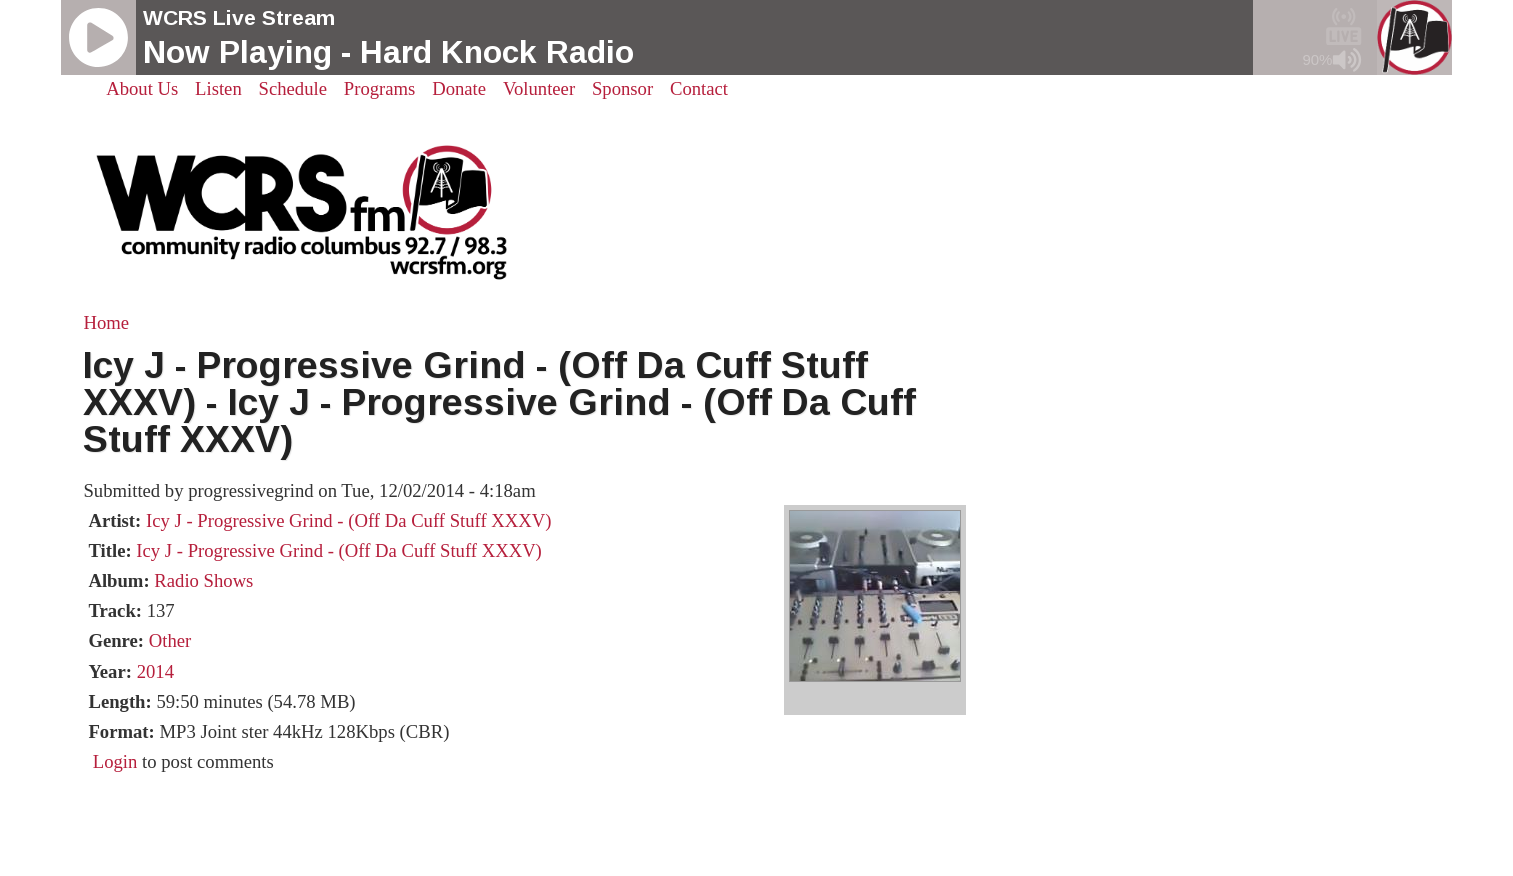 The width and height of the screenshot is (1513, 876). What do you see at coordinates (539, 88) in the screenshot?
I see `Volunteer` at bounding box center [539, 88].